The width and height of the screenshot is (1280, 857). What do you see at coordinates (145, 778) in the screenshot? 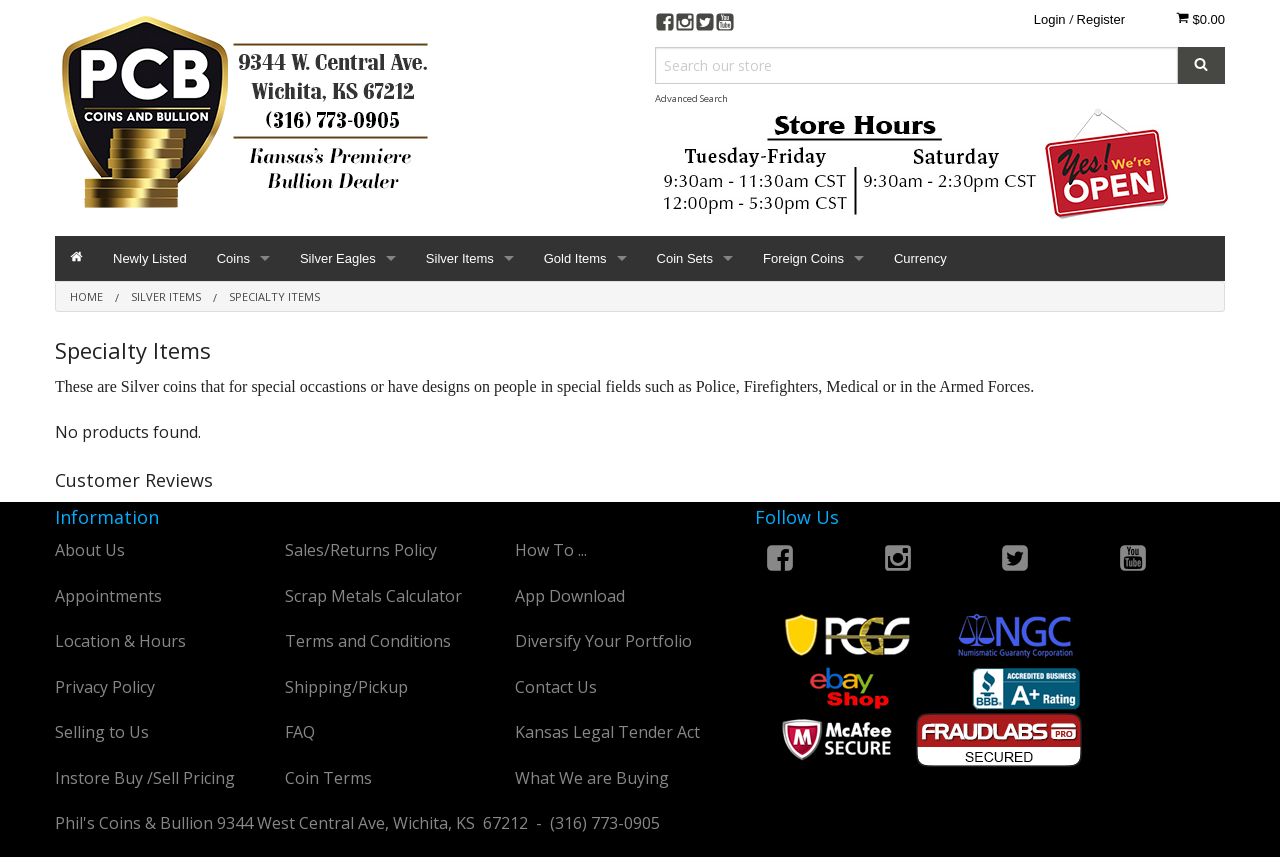
I see `Instore Buy /Sell Pricing` at bounding box center [145, 778].